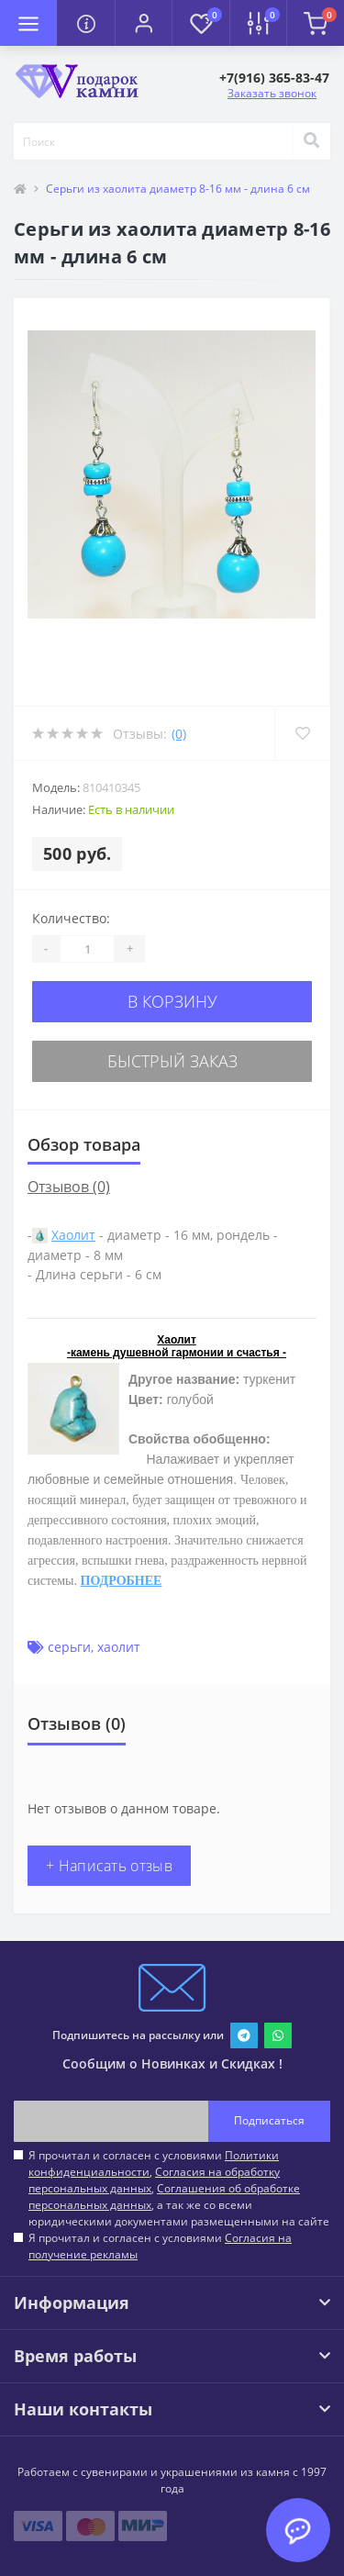  I want to click on Отзывов (0), so click(69, 1186).